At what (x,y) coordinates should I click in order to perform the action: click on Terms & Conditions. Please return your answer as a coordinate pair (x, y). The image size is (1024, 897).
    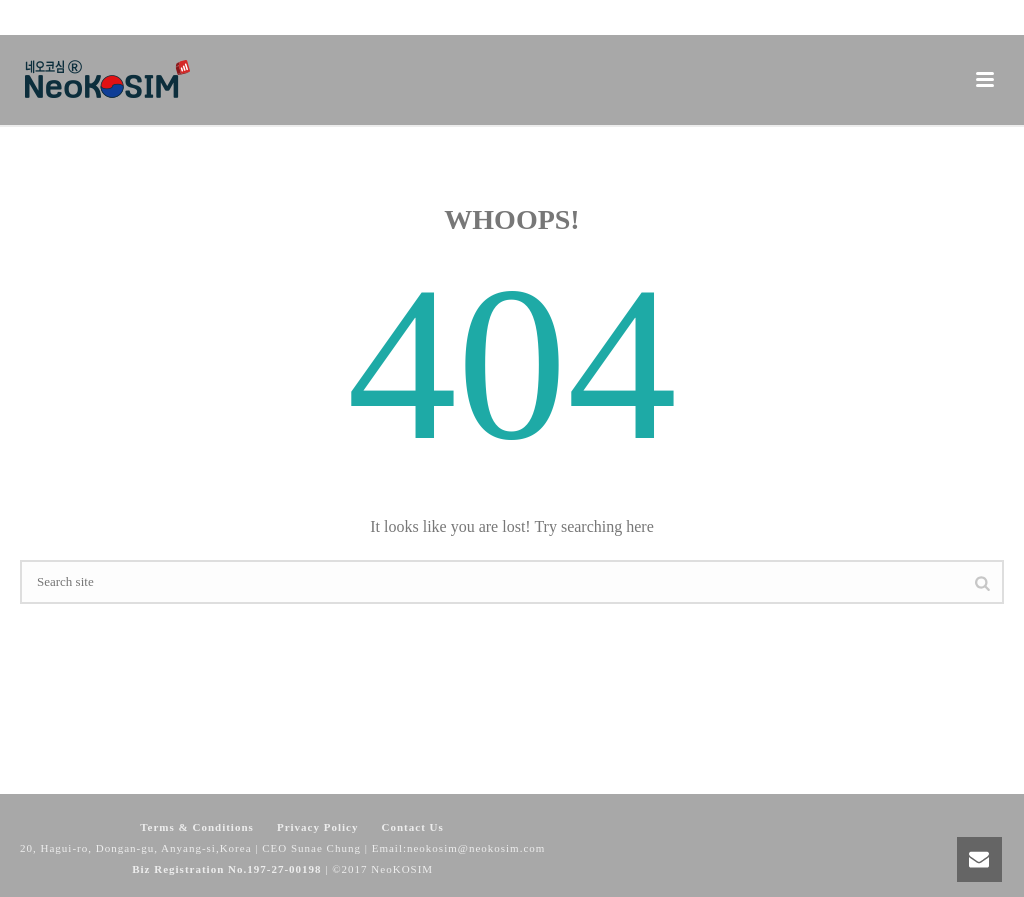
    Looking at the image, I should click on (197, 827).